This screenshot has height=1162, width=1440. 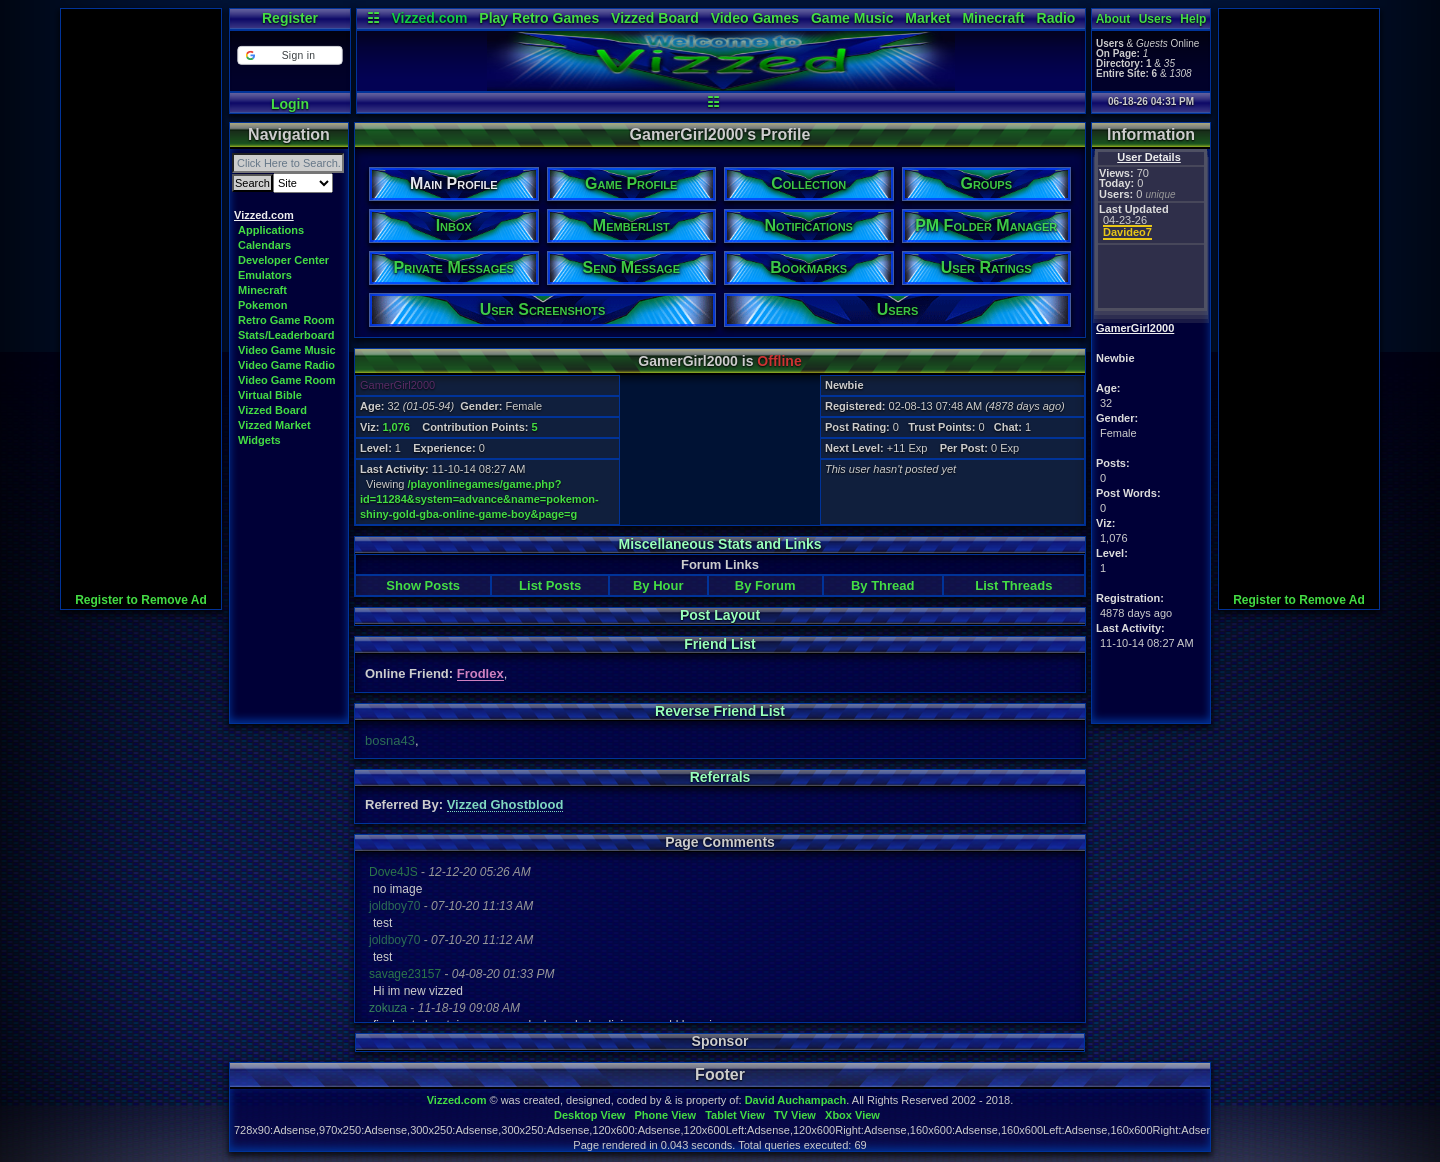 What do you see at coordinates (264, 245) in the screenshot?
I see `Calendars` at bounding box center [264, 245].